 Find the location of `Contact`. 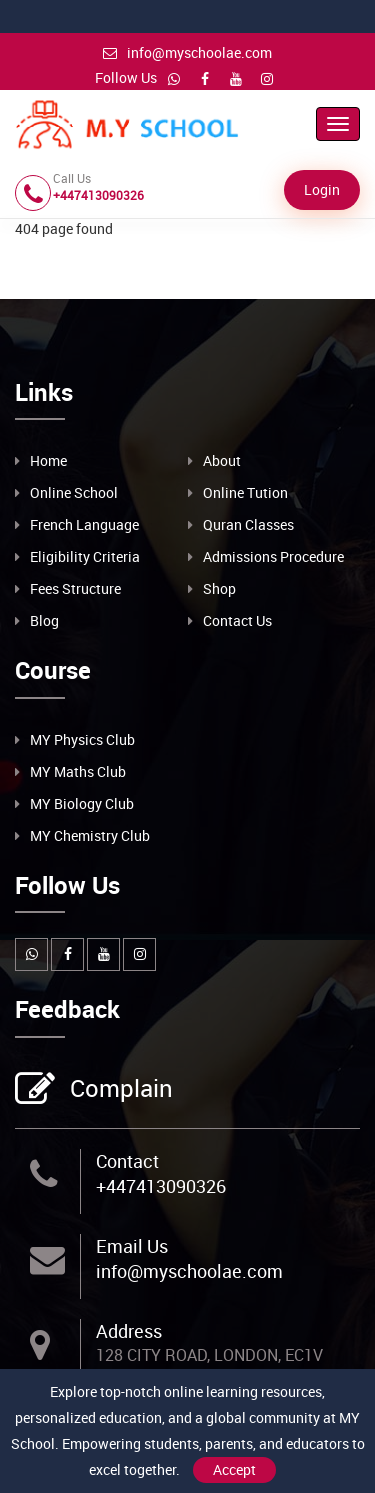

Contact is located at coordinates (127, 1161).